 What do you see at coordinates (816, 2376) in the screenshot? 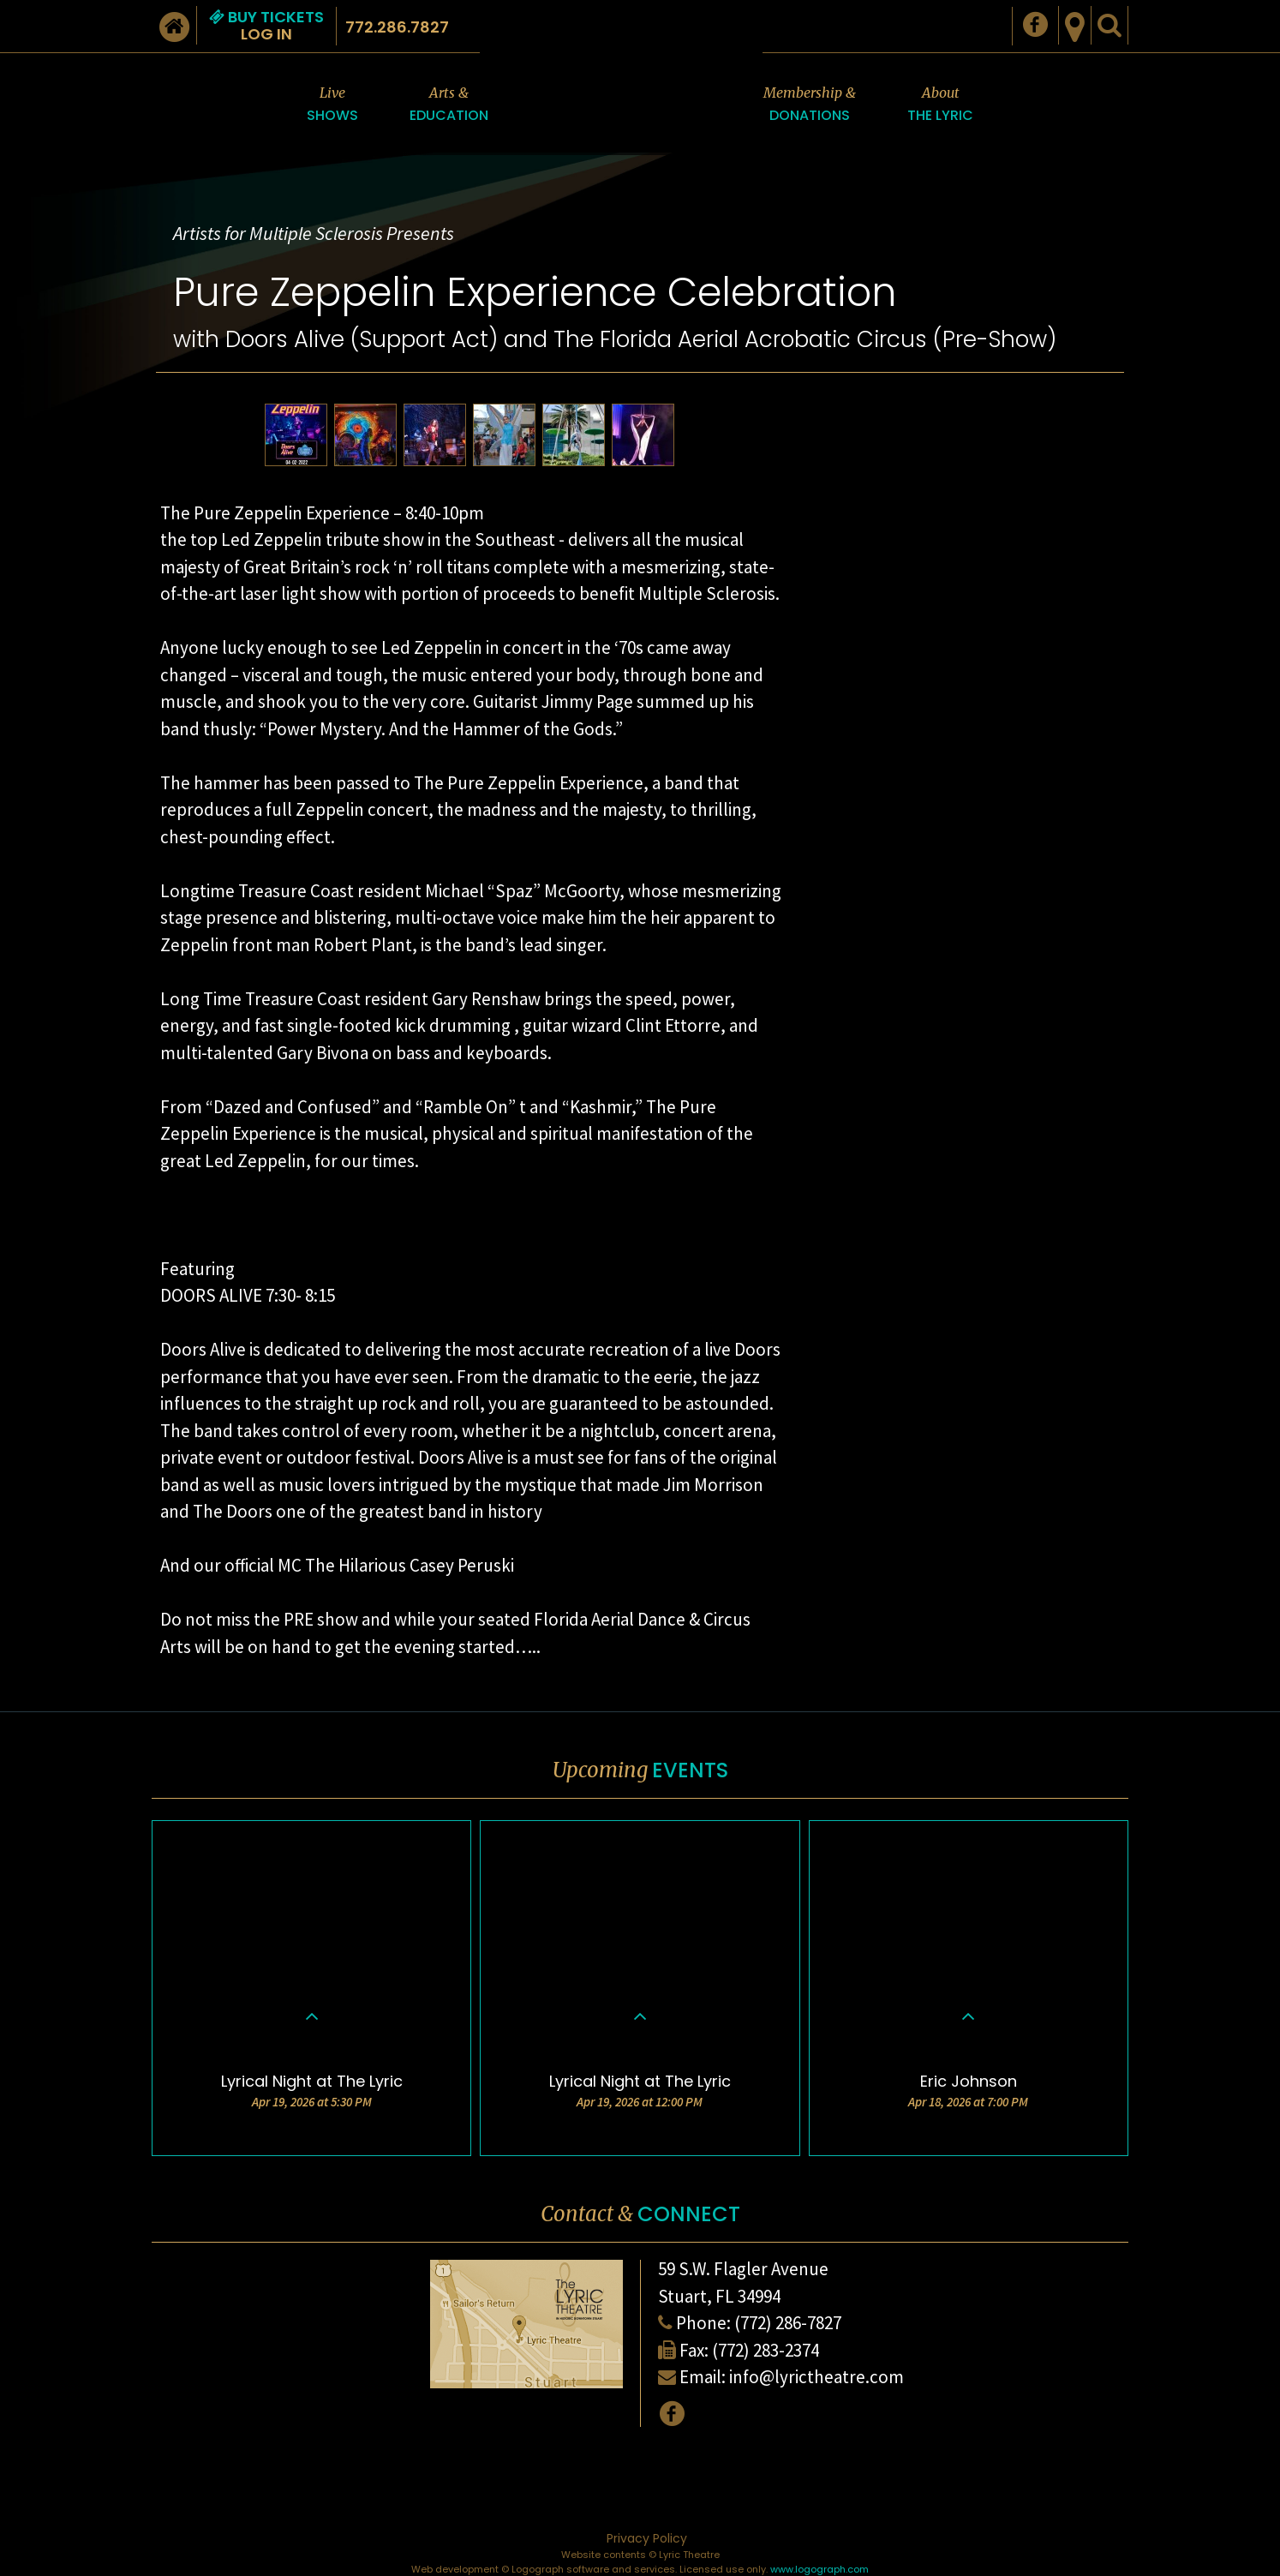
I see `info@lyrictheatre.com` at bounding box center [816, 2376].